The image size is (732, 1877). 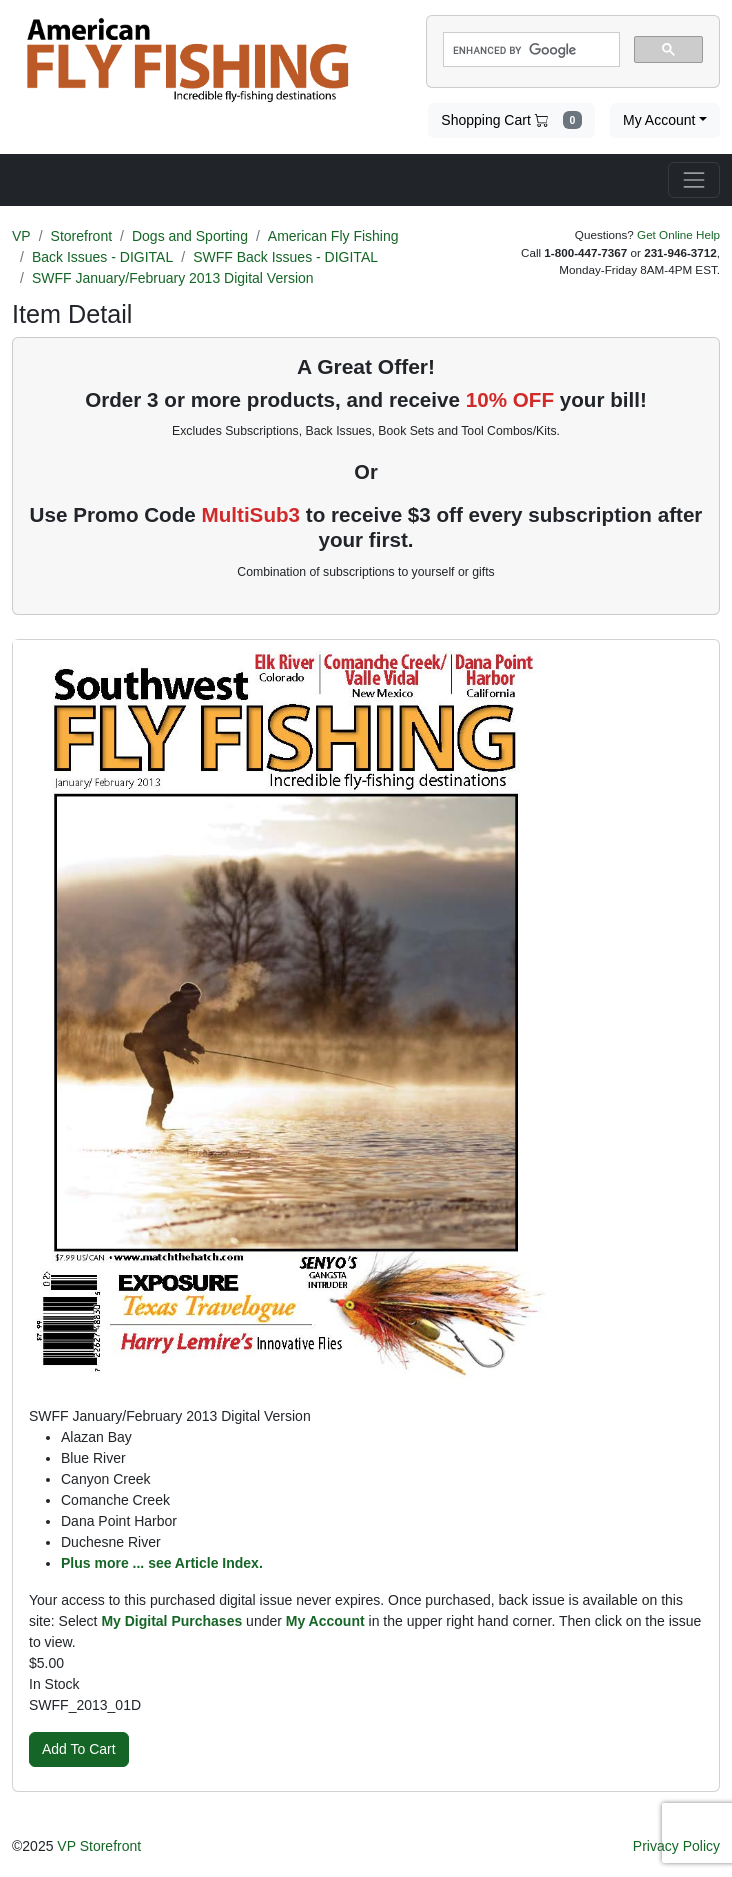 What do you see at coordinates (285, 257) in the screenshot?
I see `SWFF Back Issues - DIGITAL` at bounding box center [285, 257].